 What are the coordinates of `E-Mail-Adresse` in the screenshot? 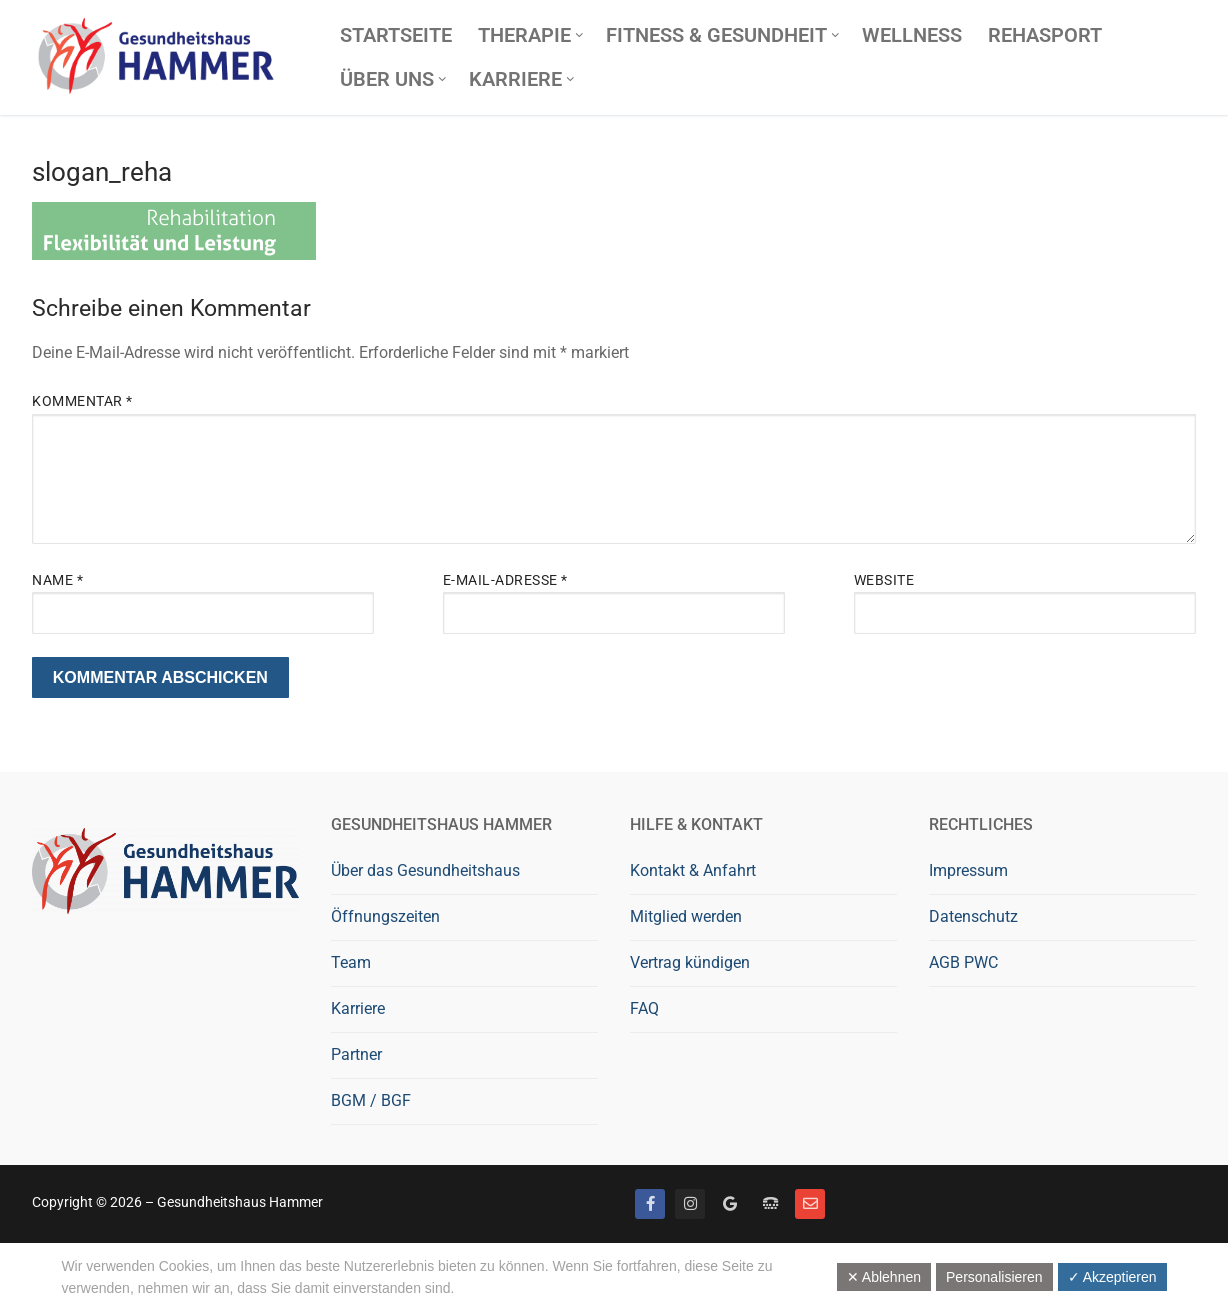 It's located at (505, 580).